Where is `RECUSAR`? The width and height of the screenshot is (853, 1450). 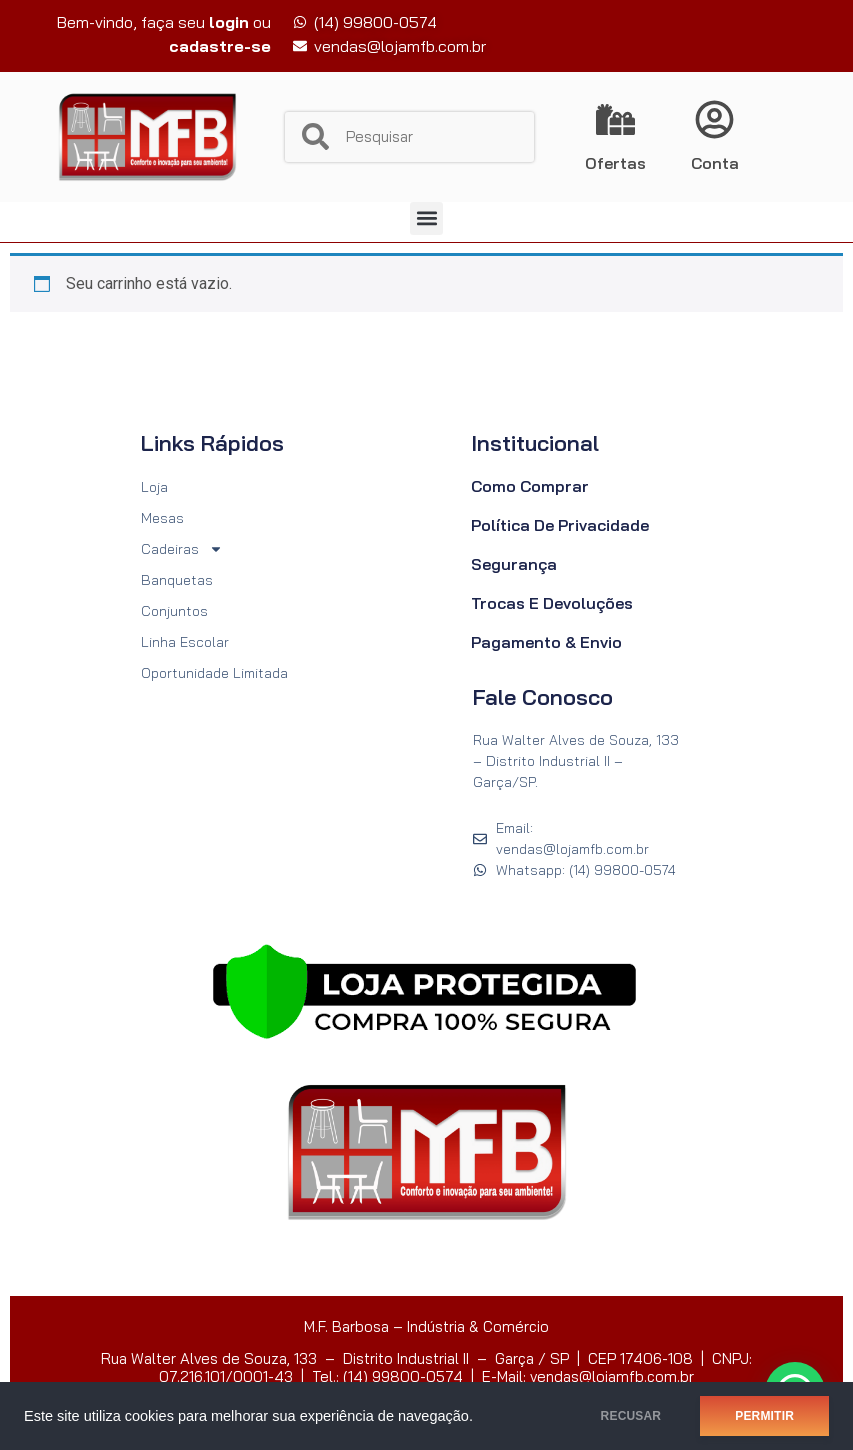
RECUSAR is located at coordinates (631, 1416).